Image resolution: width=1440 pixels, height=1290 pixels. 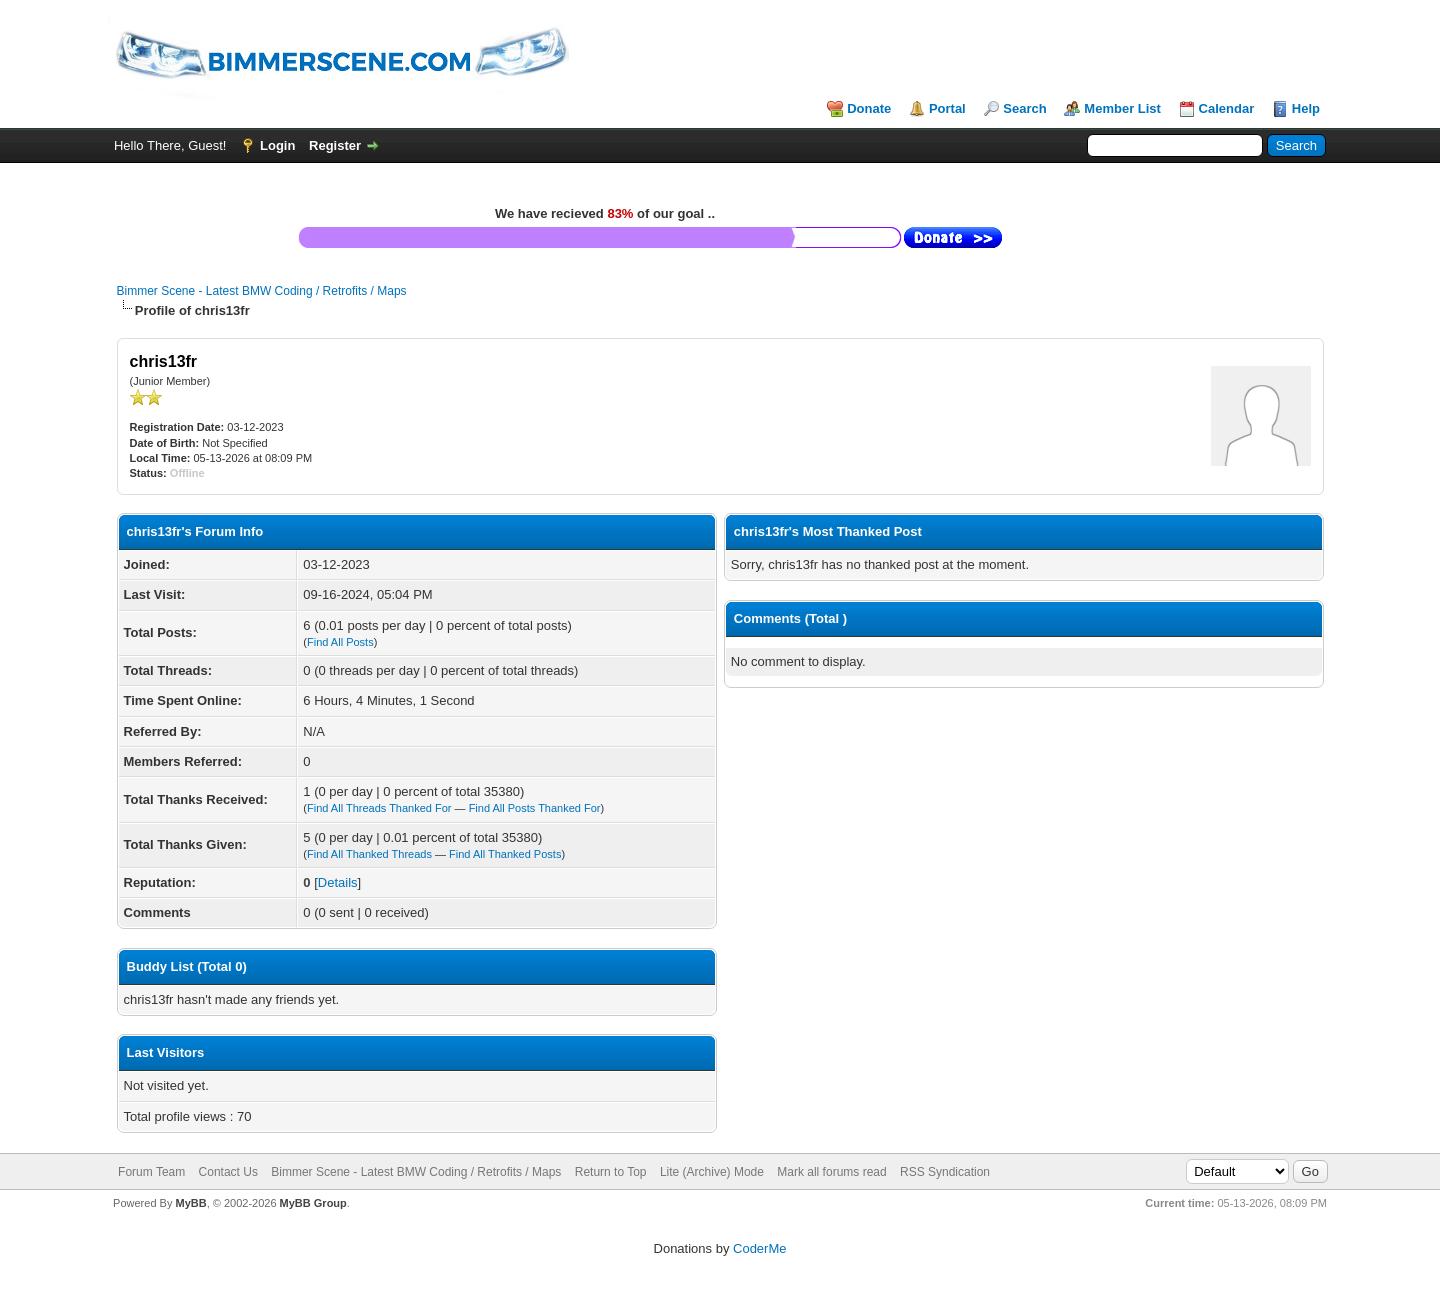 I want to click on Find All Threads Thanked For, so click(x=379, y=808).